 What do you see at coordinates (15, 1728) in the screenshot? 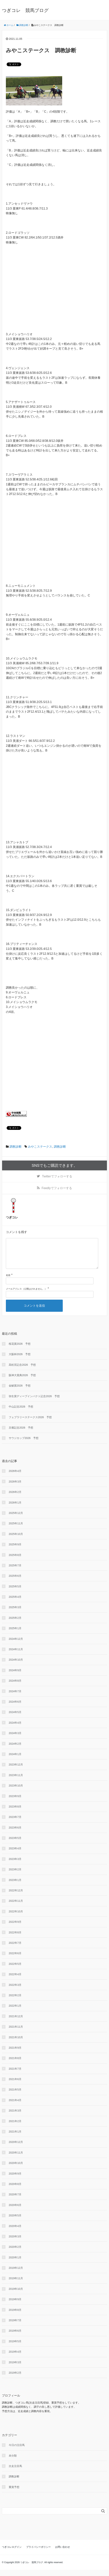
I see `2024年4月` at bounding box center [15, 1728].